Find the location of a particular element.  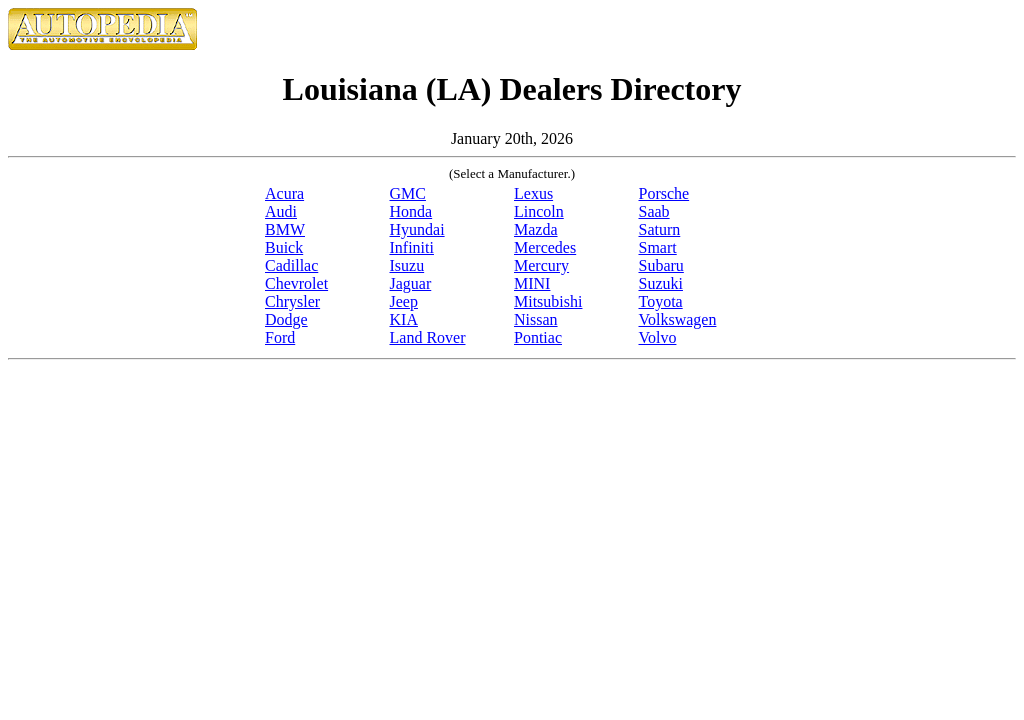

MINI is located at coordinates (532, 283).